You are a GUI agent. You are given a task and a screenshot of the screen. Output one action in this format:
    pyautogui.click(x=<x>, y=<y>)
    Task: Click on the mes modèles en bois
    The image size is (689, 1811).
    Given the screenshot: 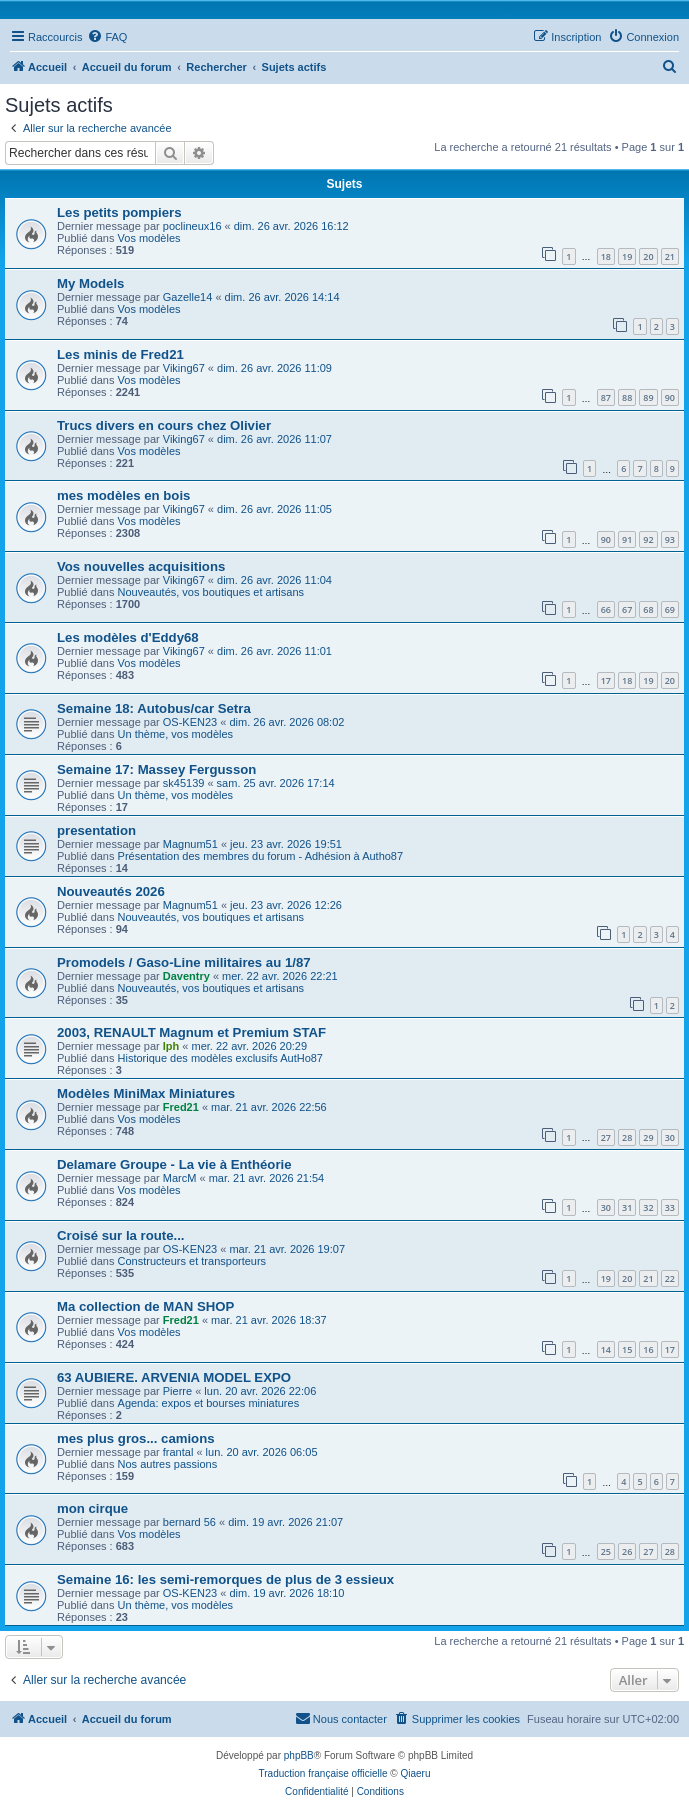 What is the action you would take?
    pyautogui.click(x=123, y=495)
    